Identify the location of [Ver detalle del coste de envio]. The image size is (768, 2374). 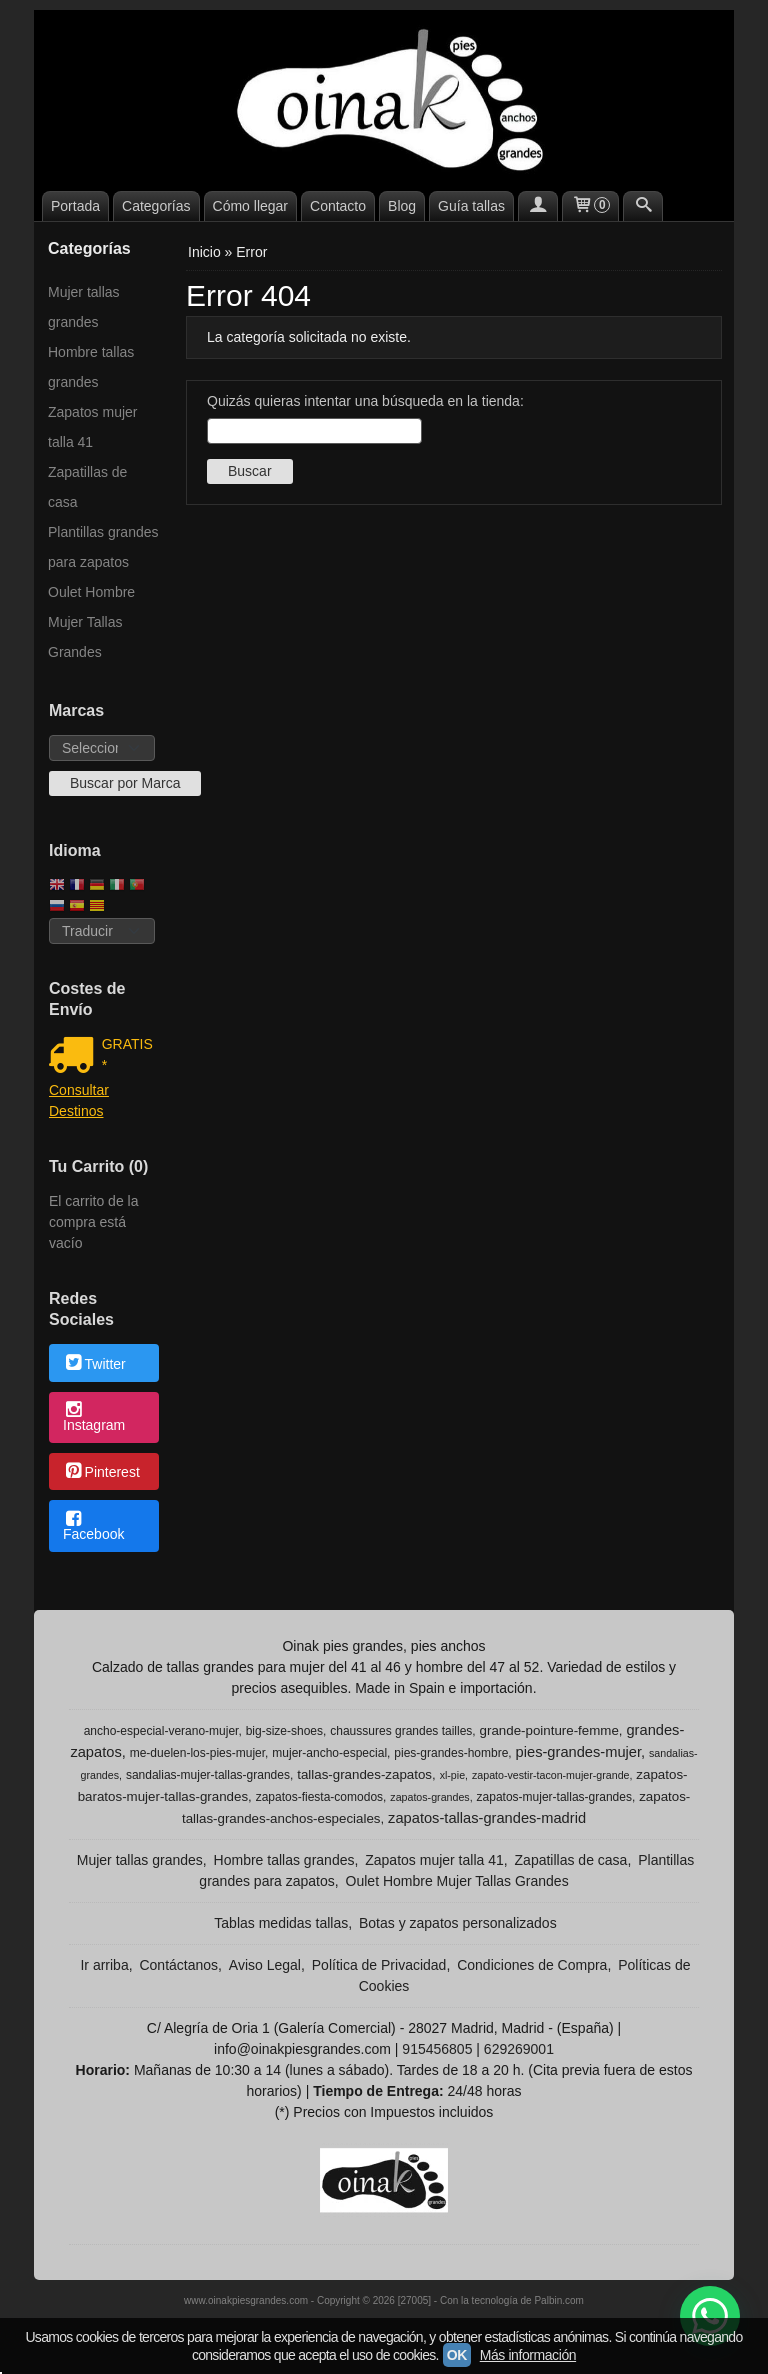
(75, 1057).